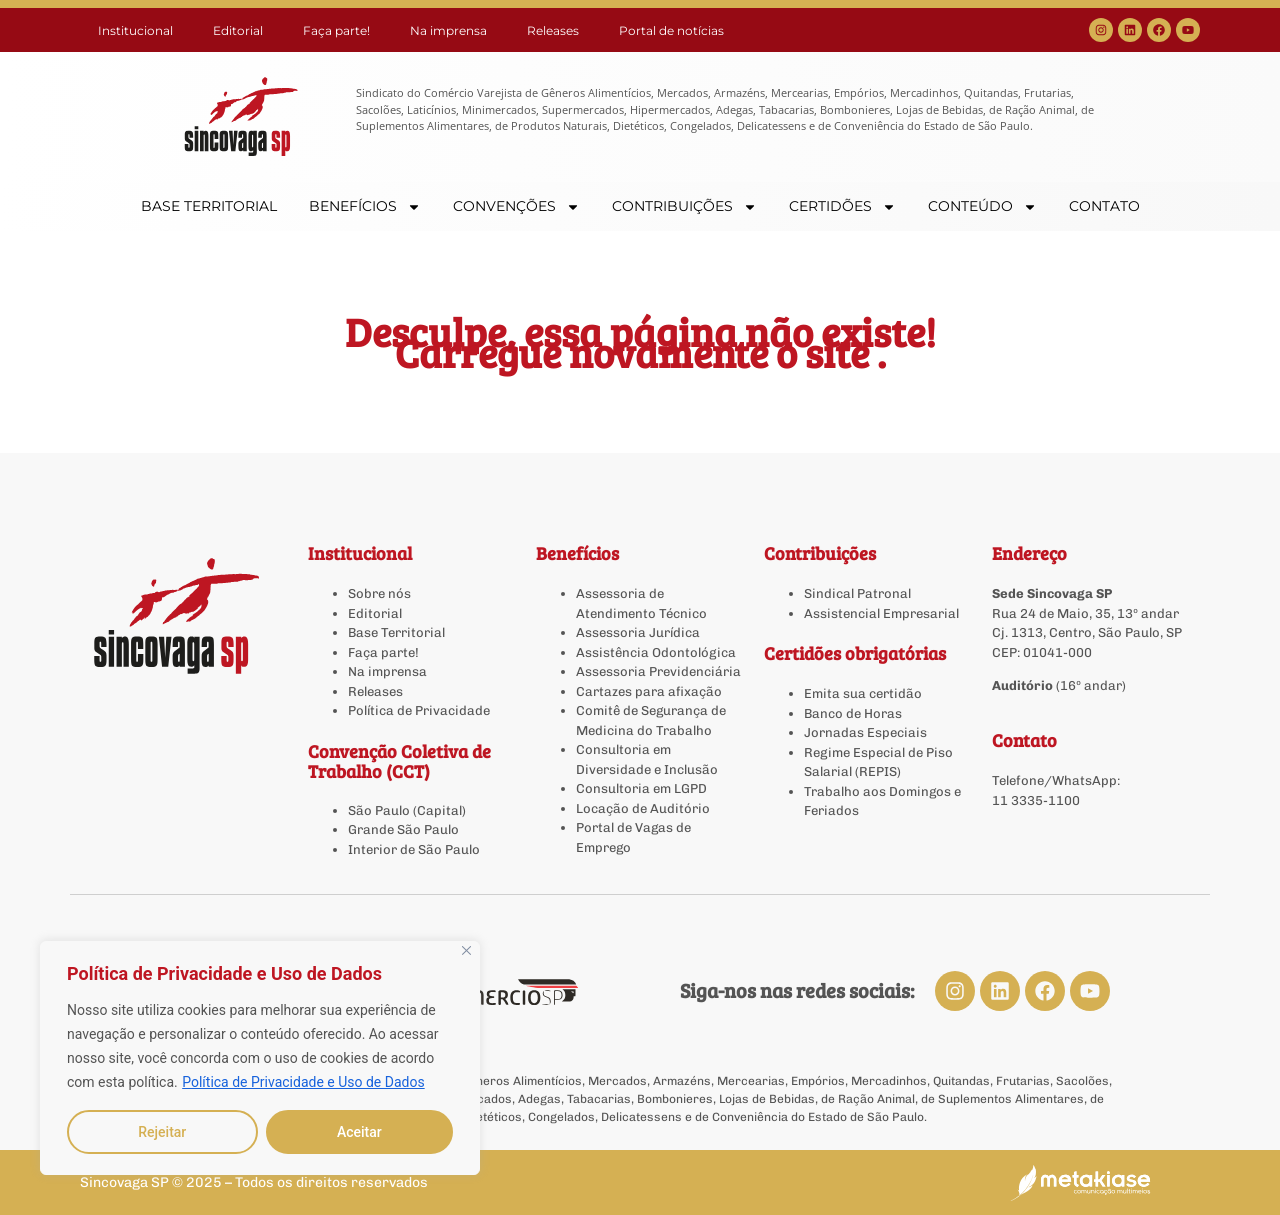 This screenshot has height=1215, width=1280. Describe the element at coordinates (209, 206) in the screenshot. I see `BASE TERRITORIAL` at that location.